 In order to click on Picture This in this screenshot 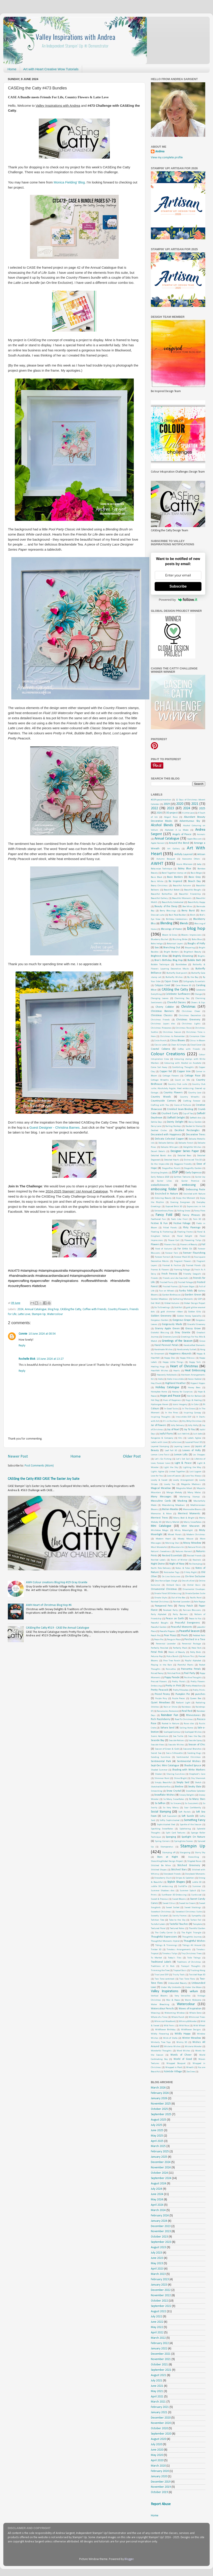, I will do `click(188, 1656)`.